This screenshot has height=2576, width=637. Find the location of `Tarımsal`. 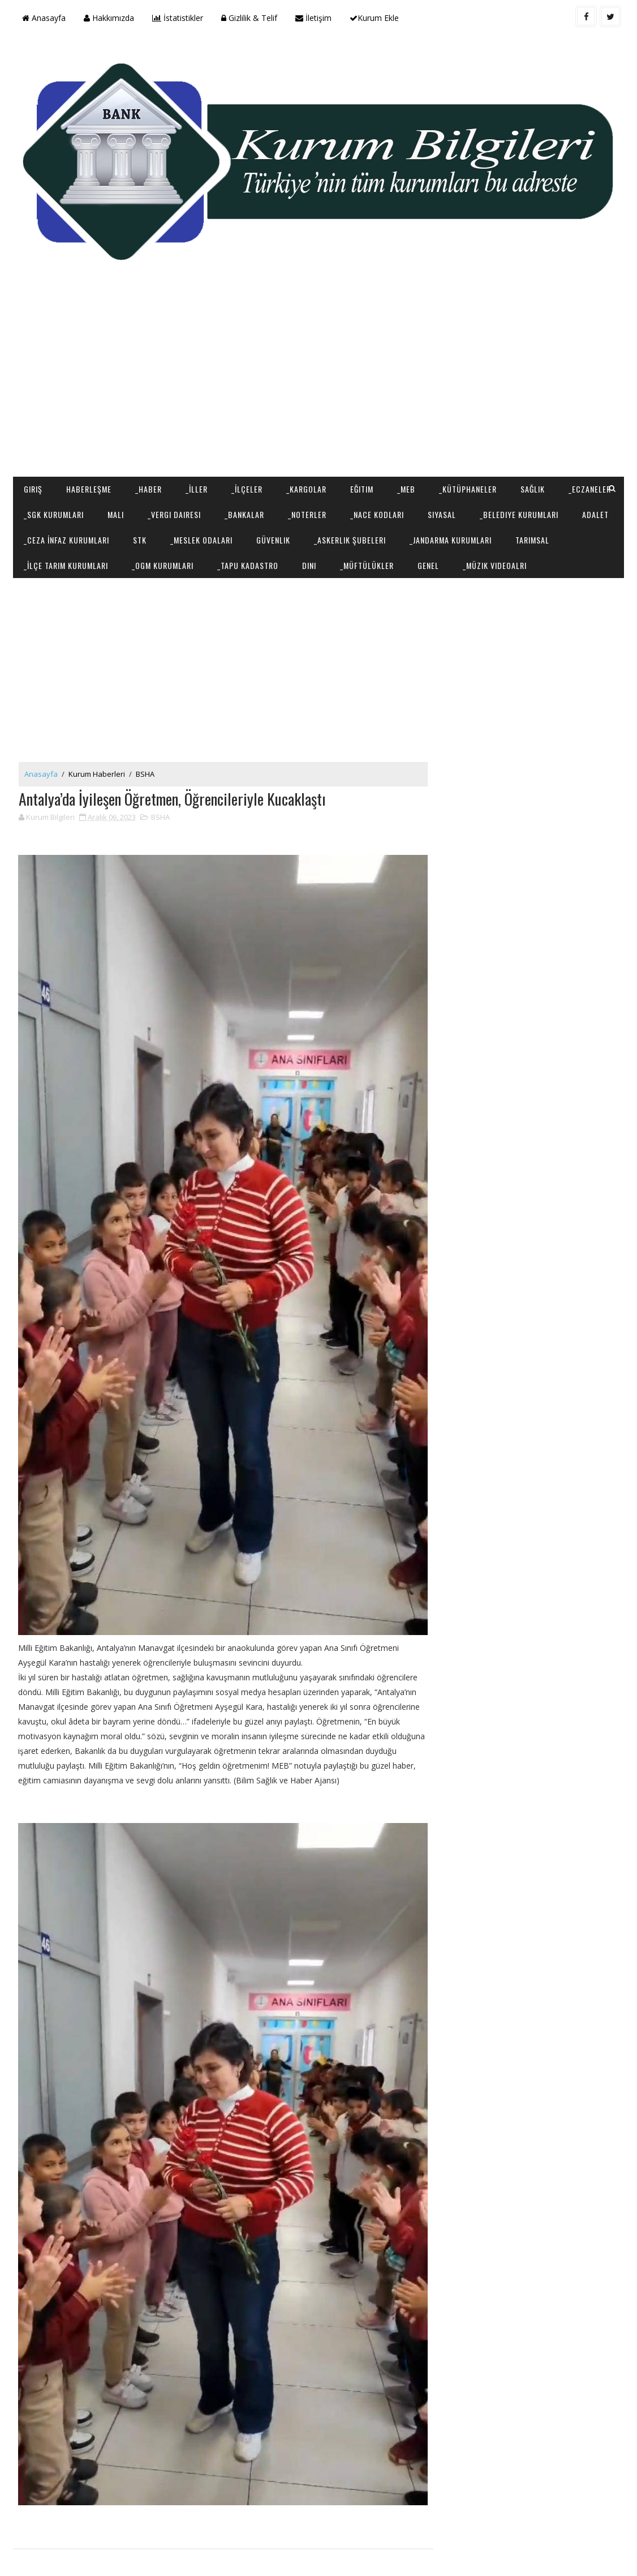

Tarımsal is located at coordinates (532, 539).